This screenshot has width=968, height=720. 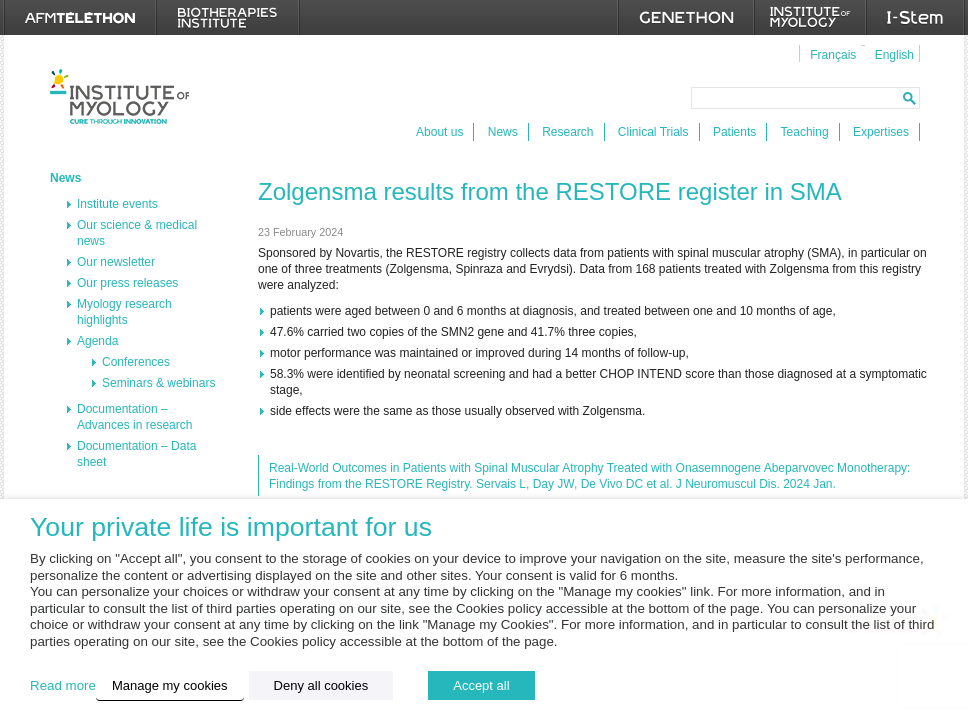 I want to click on Conferences, so click(x=136, y=362).